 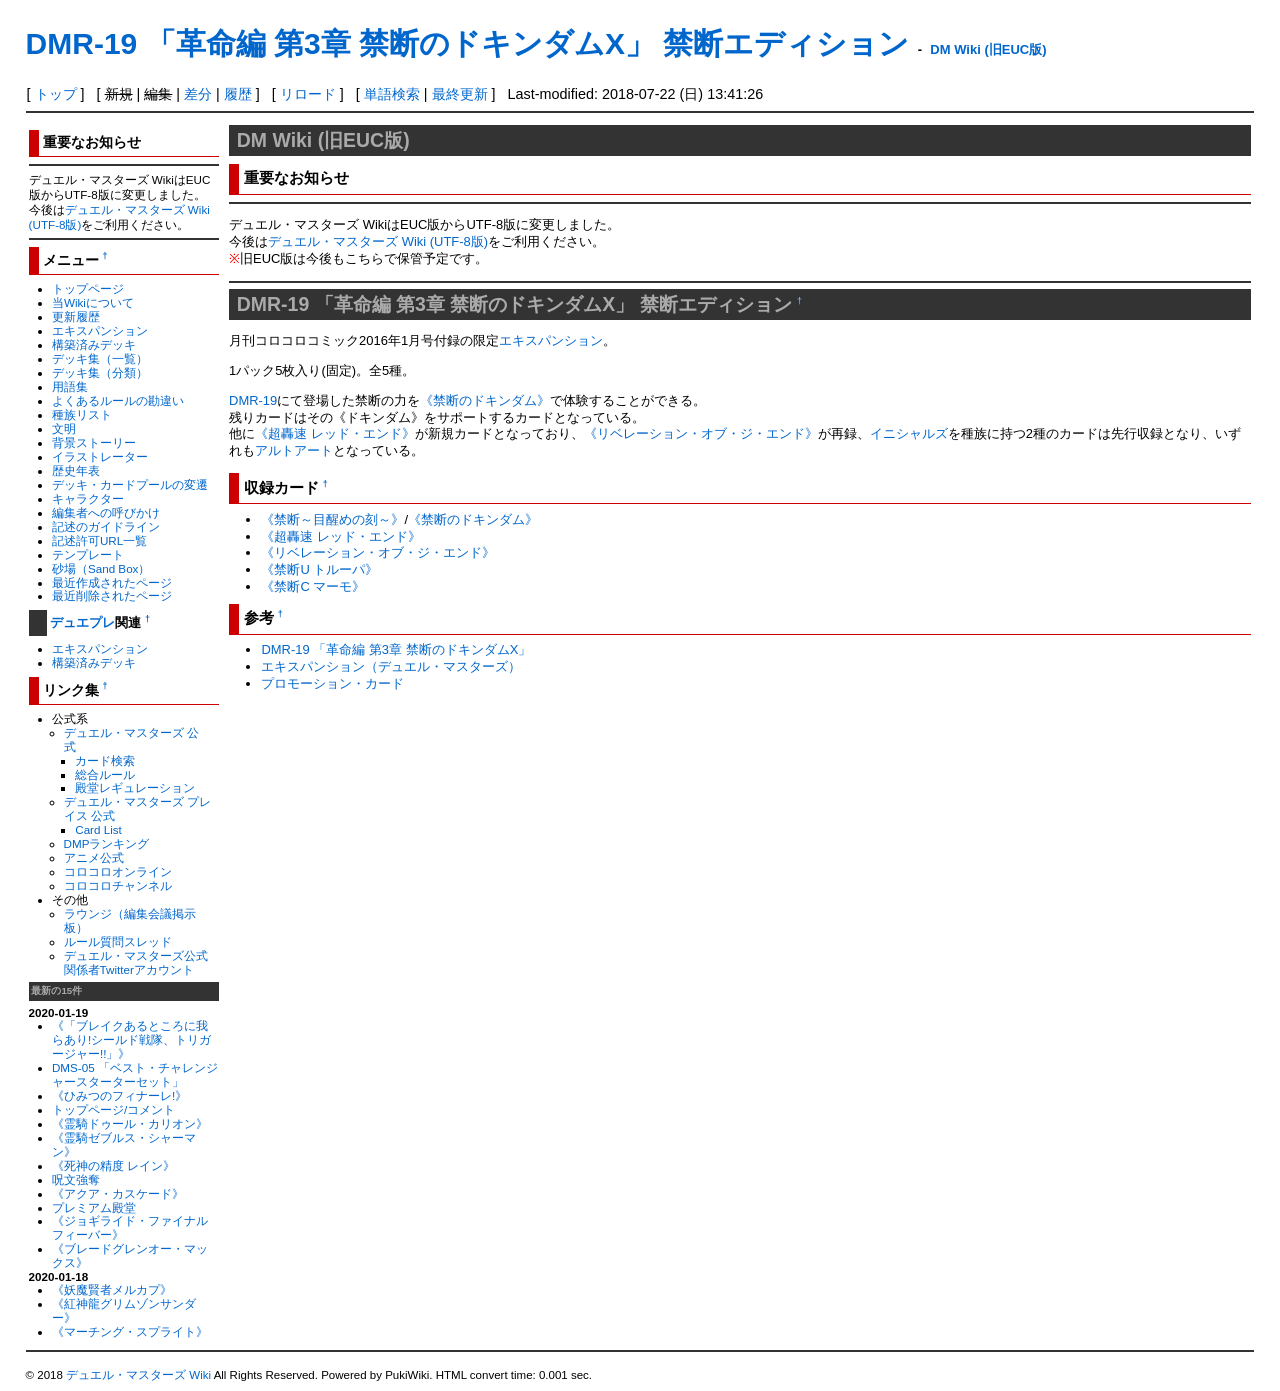 What do you see at coordinates (391, 666) in the screenshot?
I see `エキスパンション（デュエル・マスターズ）` at bounding box center [391, 666].